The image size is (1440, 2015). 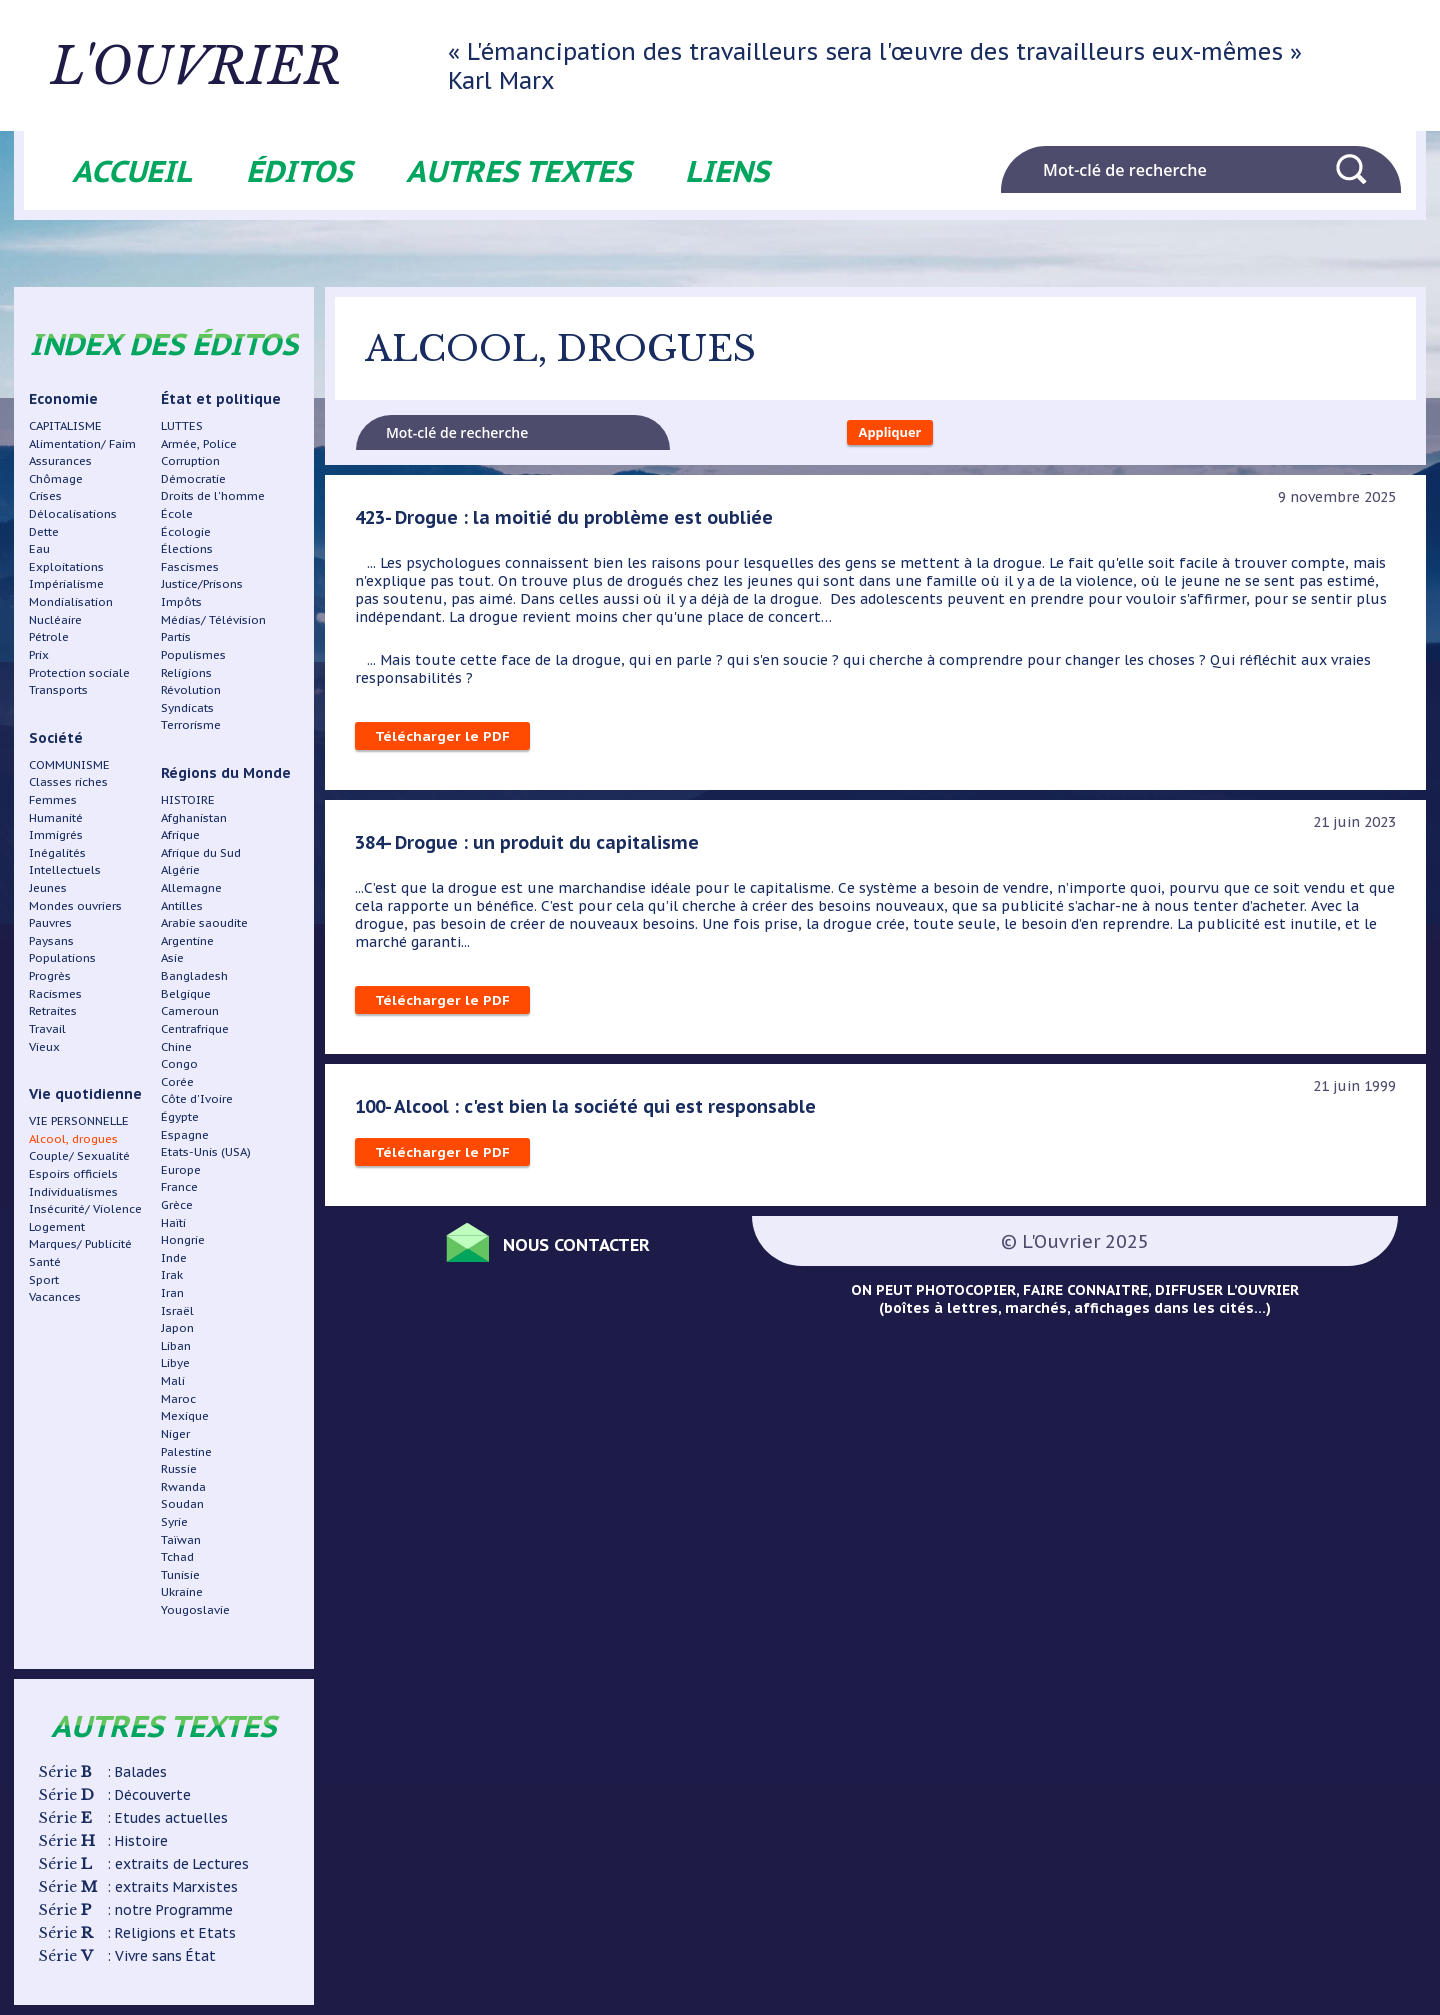 What do you see at coordinates (49, 636) in the screenshot?
I see `Pétrole` at bounding box center [49, 636].